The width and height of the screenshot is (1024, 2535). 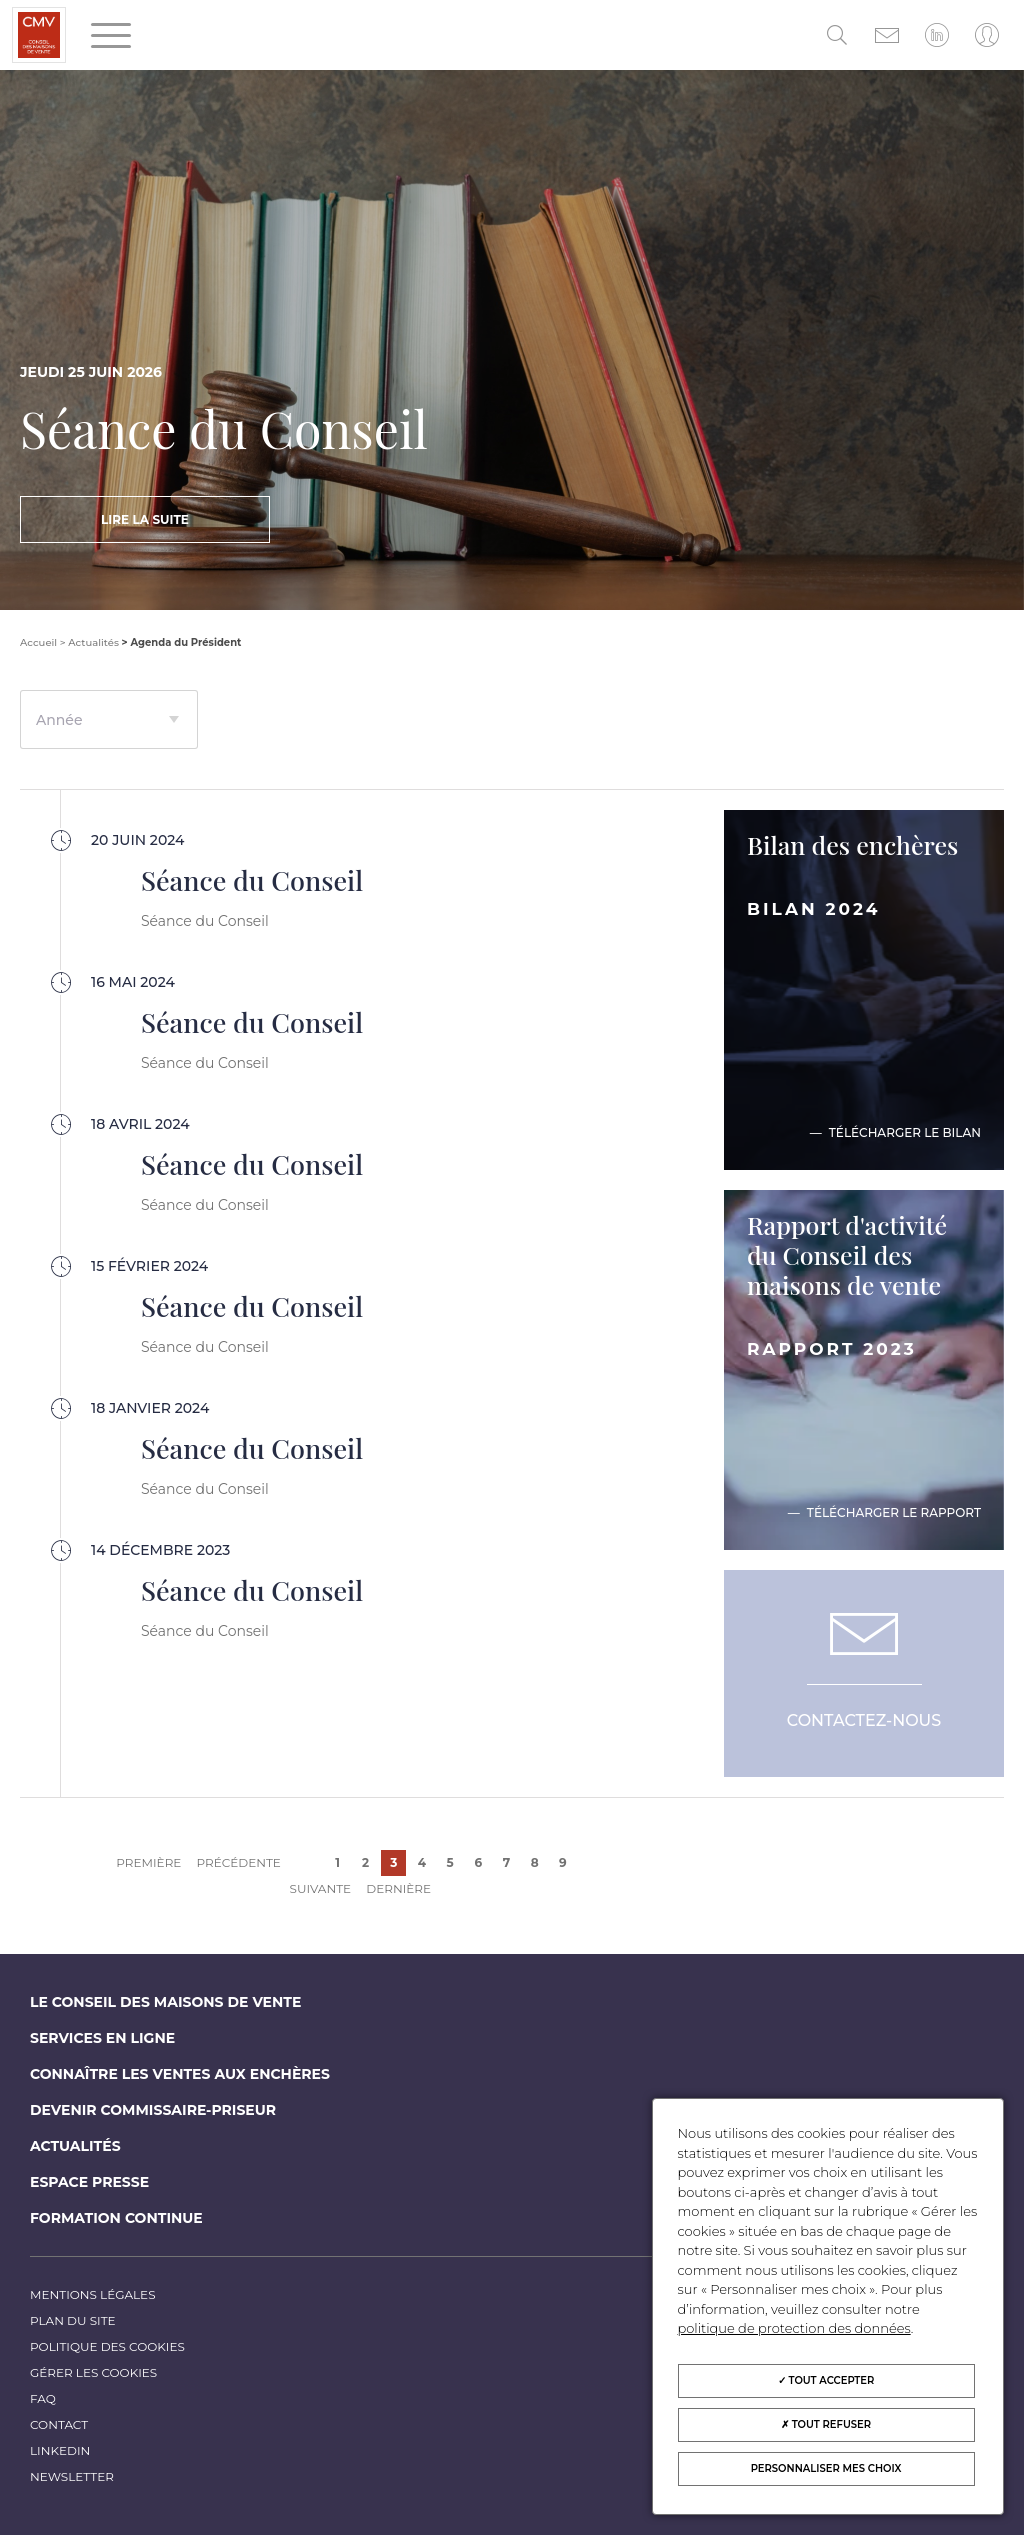 What do you see at coordinates (89, 2182) in the screenshot?
I see `Espace Presse` at bounding box center [89, 2182].